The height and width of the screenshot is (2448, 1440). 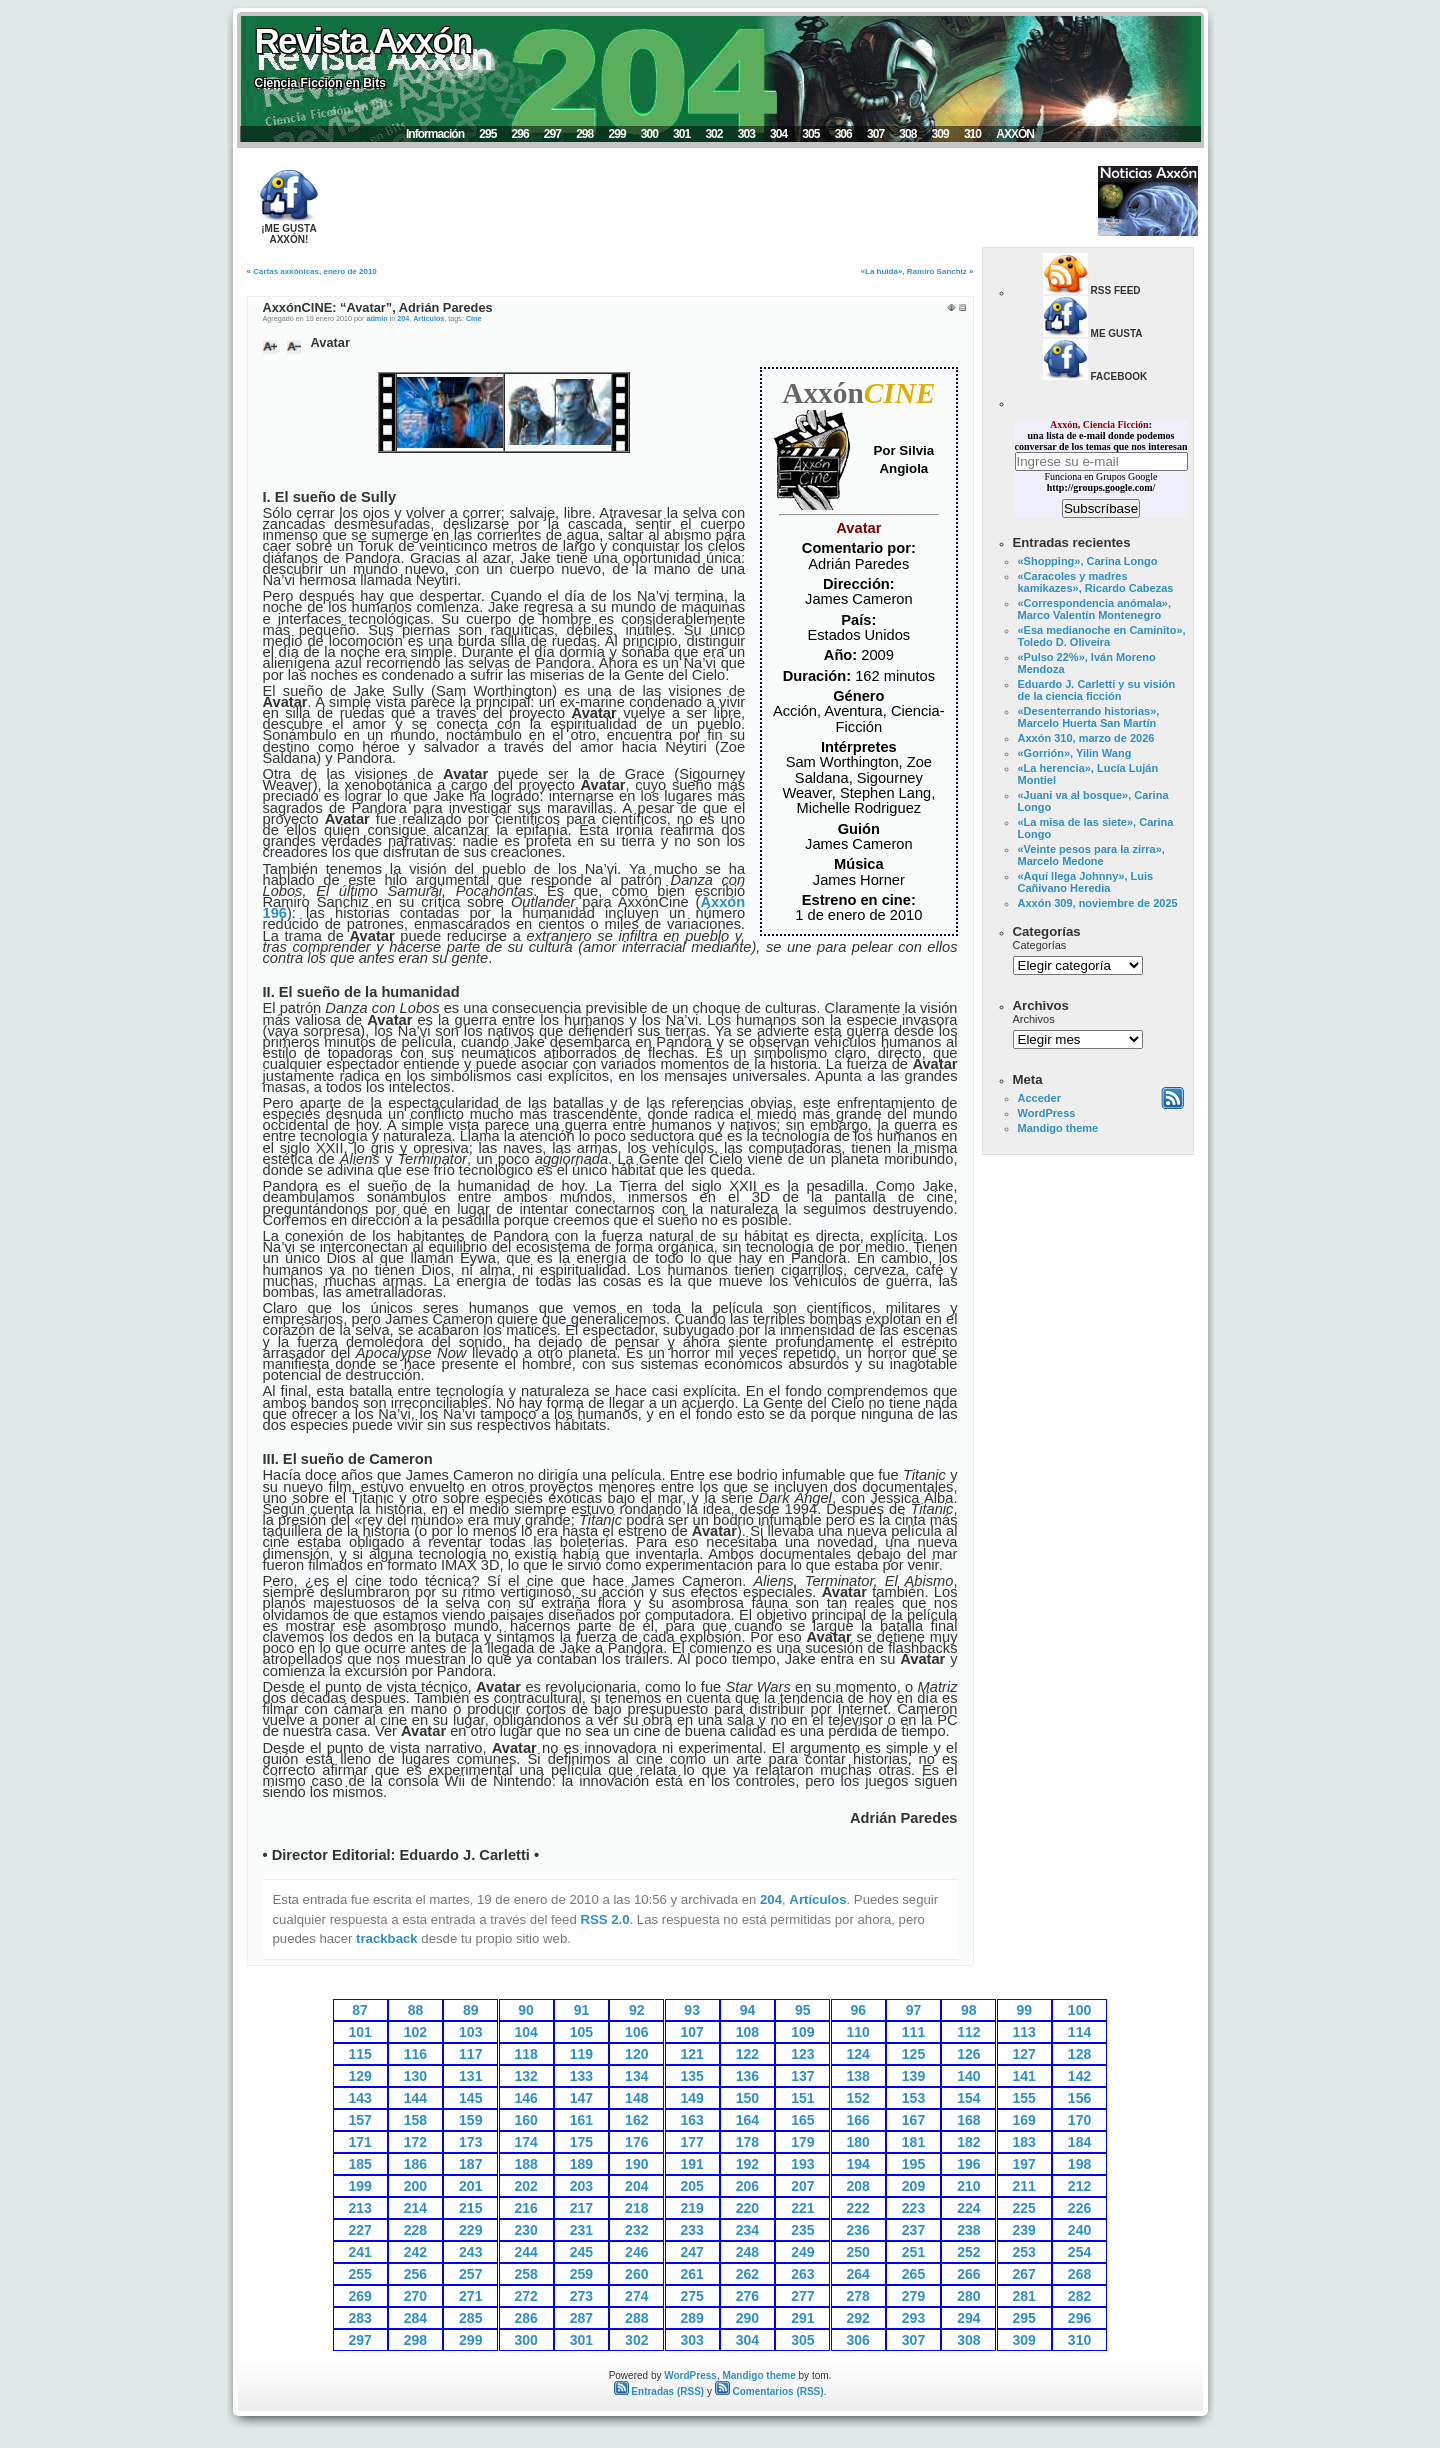 I want to click on 304, so click(x=778, y=134).